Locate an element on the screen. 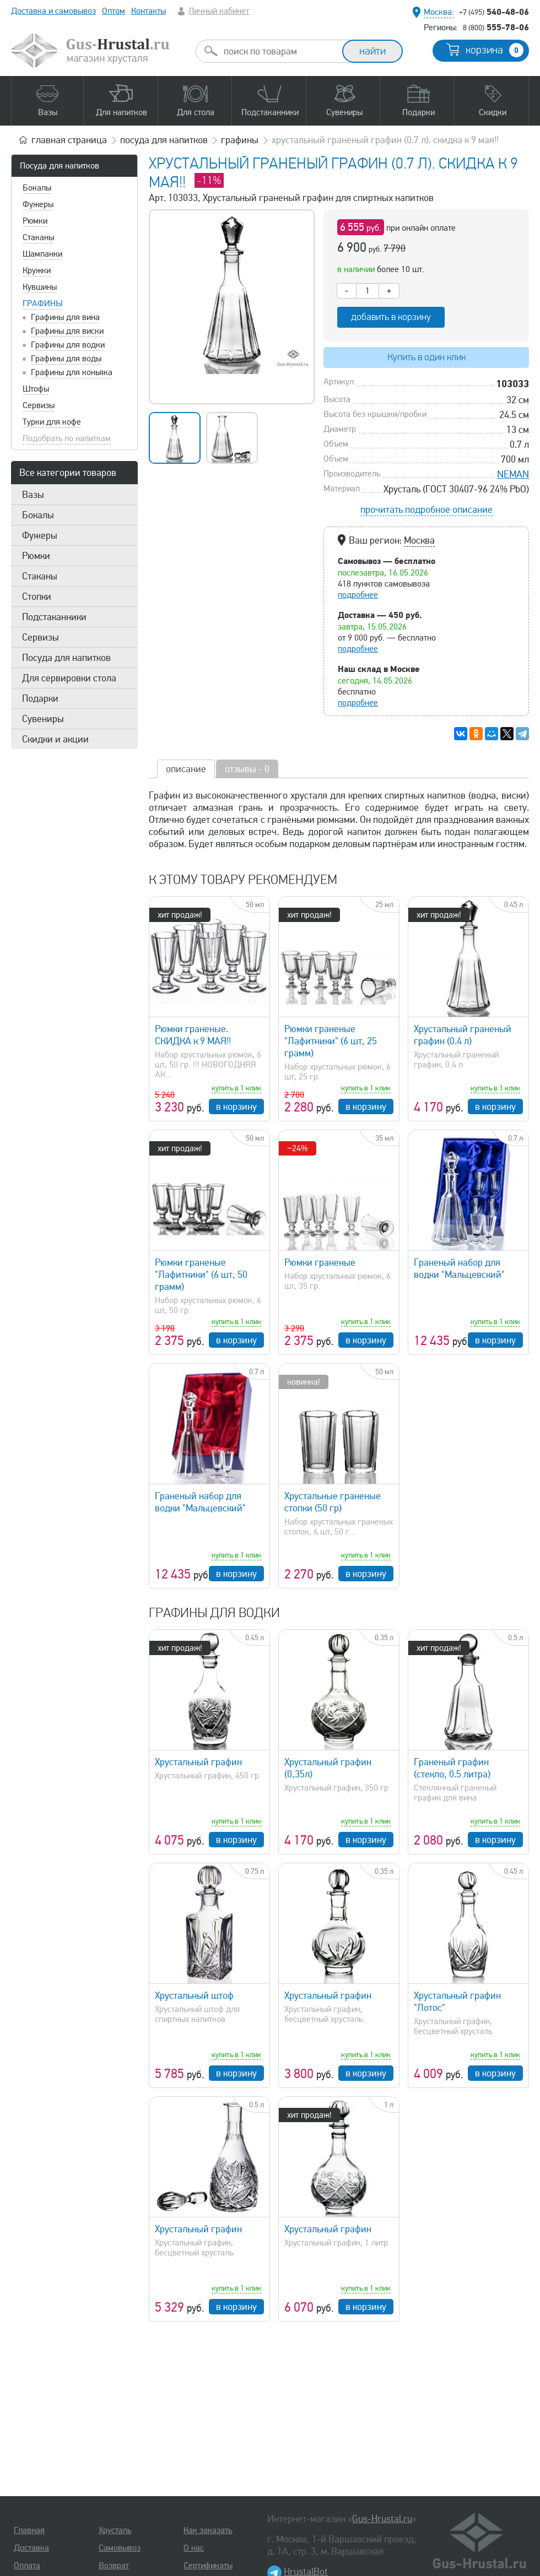 The image size is (540, 2576). Доставка is located at coordinates (31, 2547).